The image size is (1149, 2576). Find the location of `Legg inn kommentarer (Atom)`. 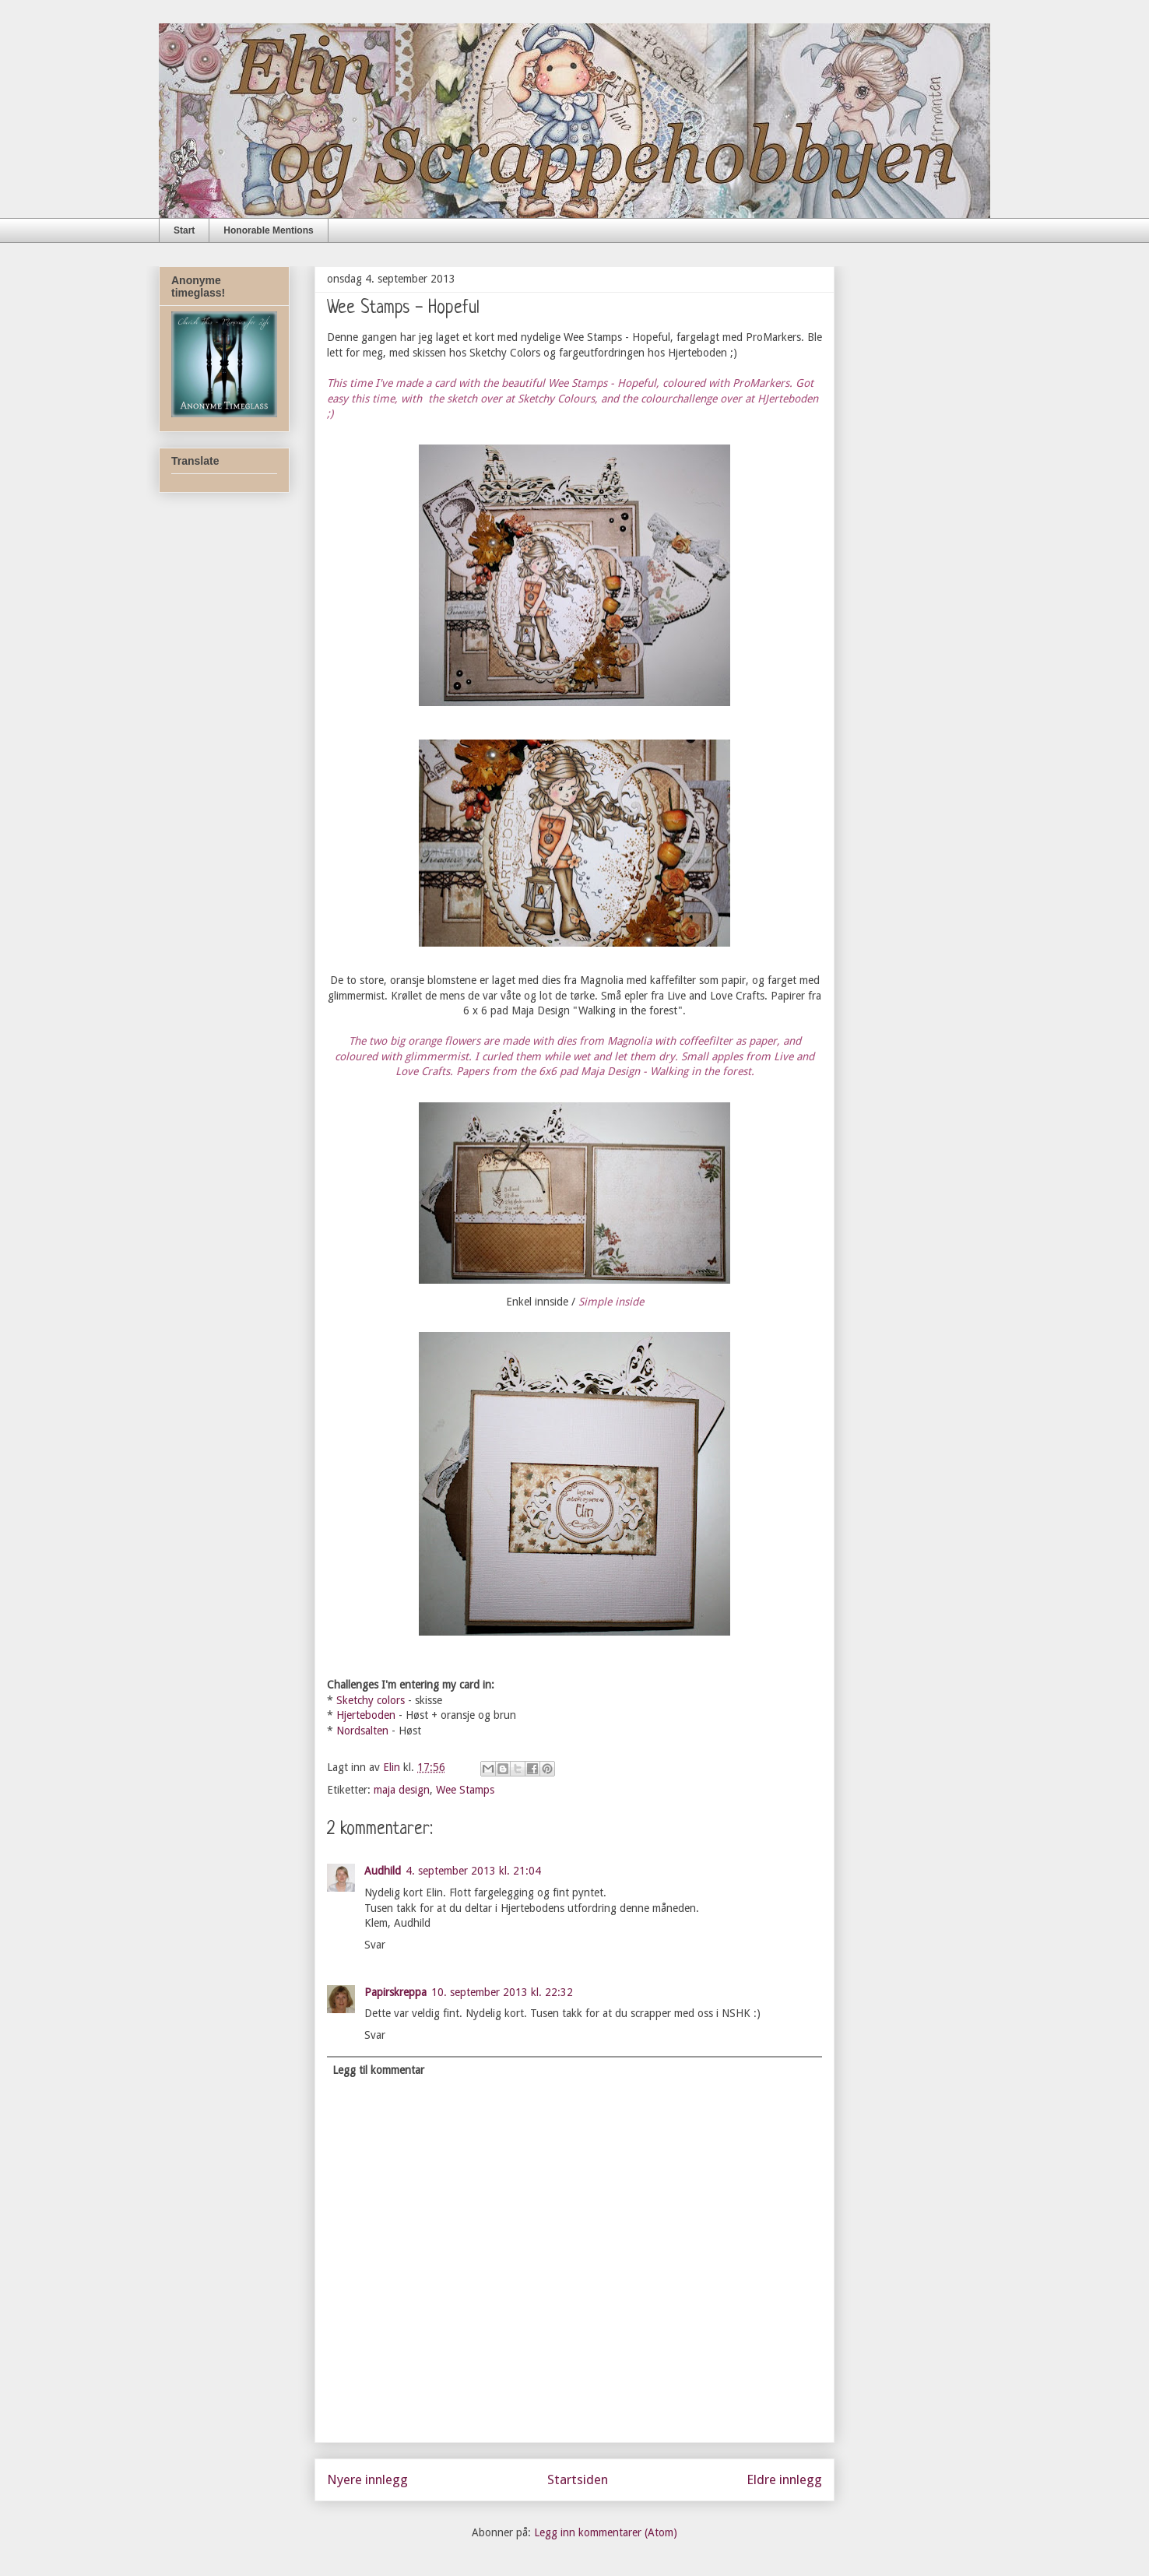

Legg inn kommentarer (Atom) is located at coordinates (605, 2532).